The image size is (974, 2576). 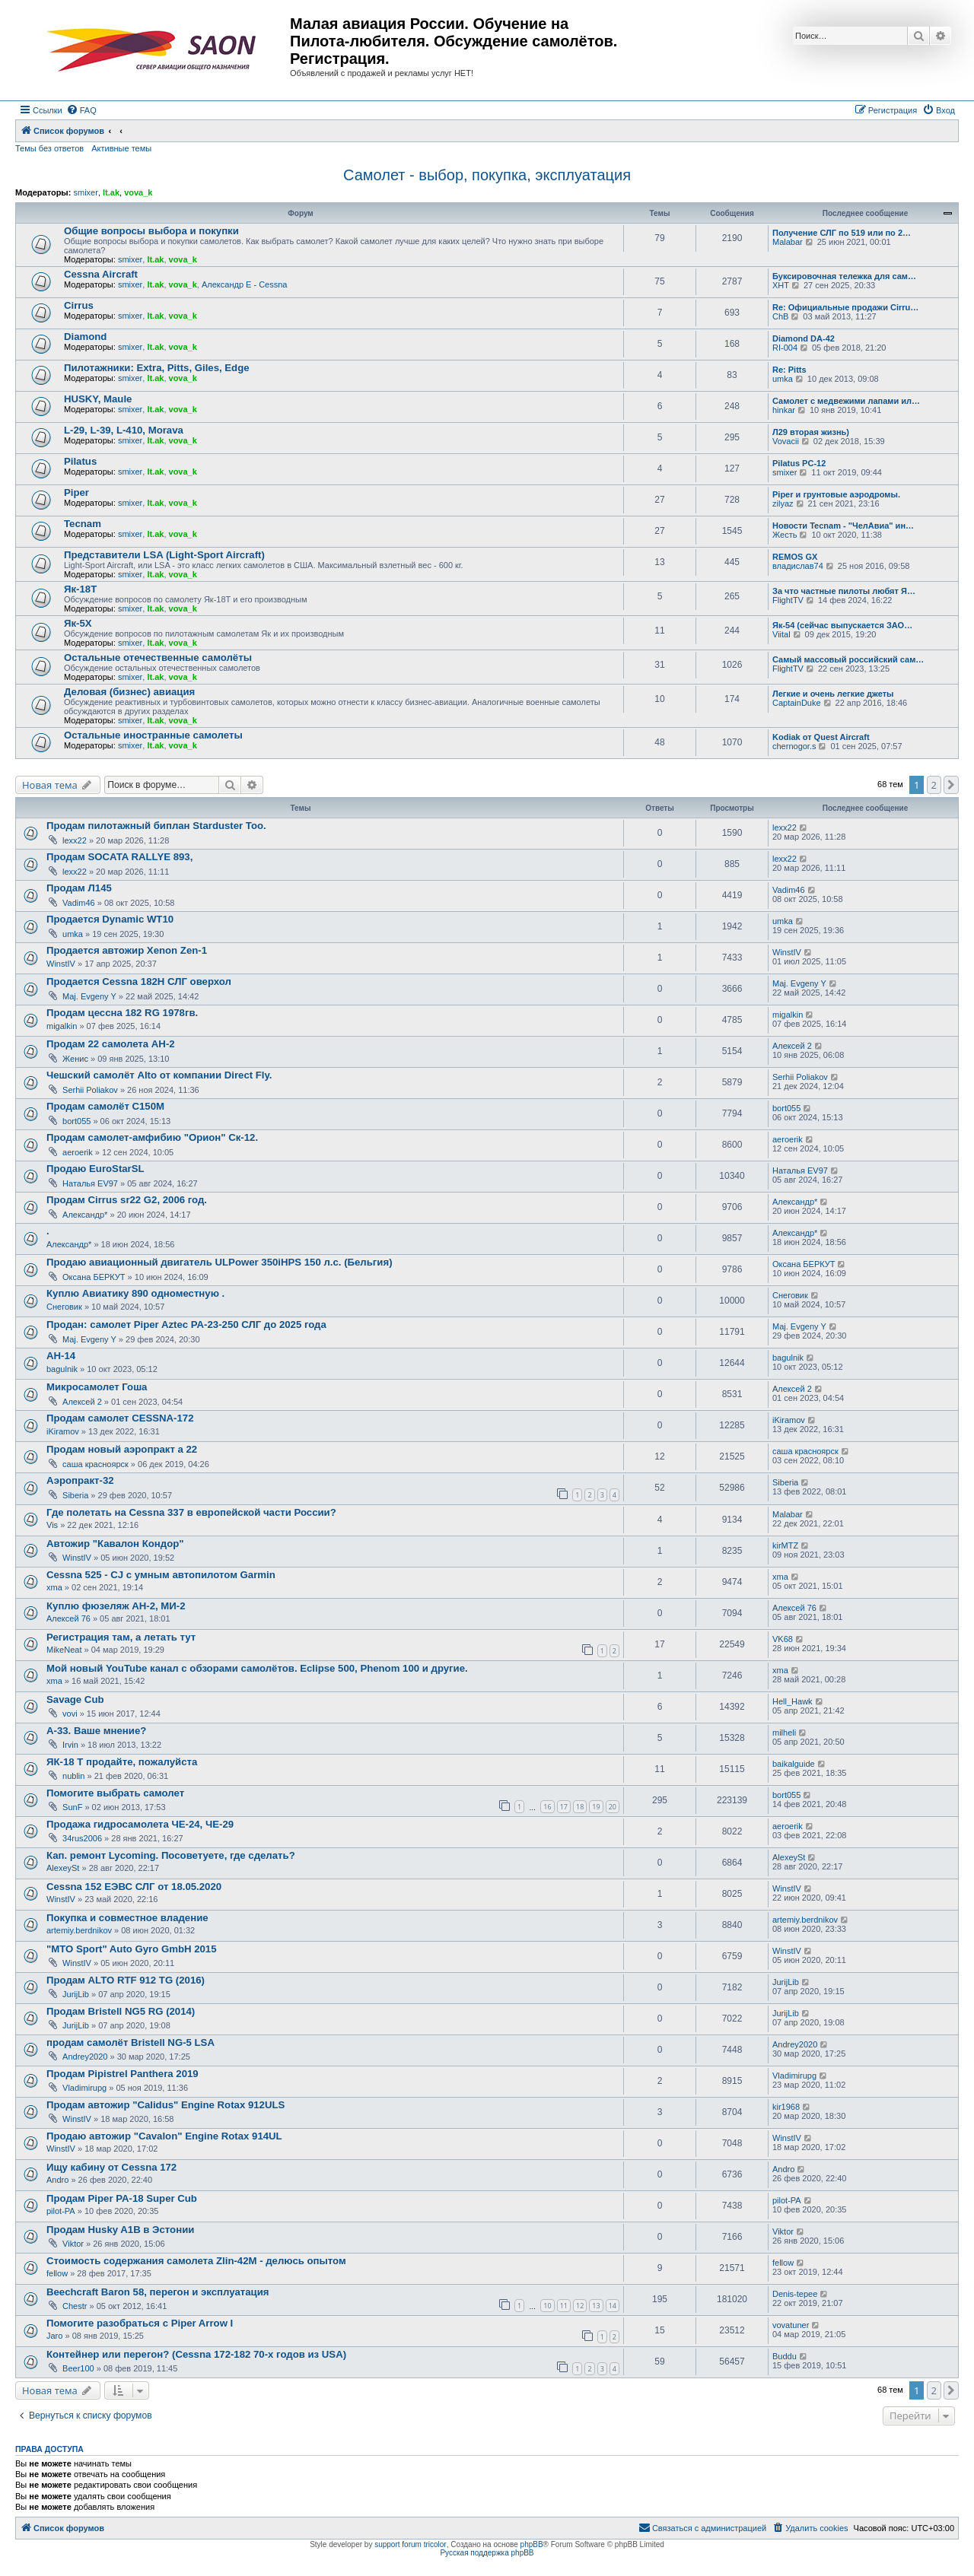 What do you see at coordinates (115, 1793) in the screenshot?
I see `Помогите выбрать самолет` at bounding box center [115, 1793].